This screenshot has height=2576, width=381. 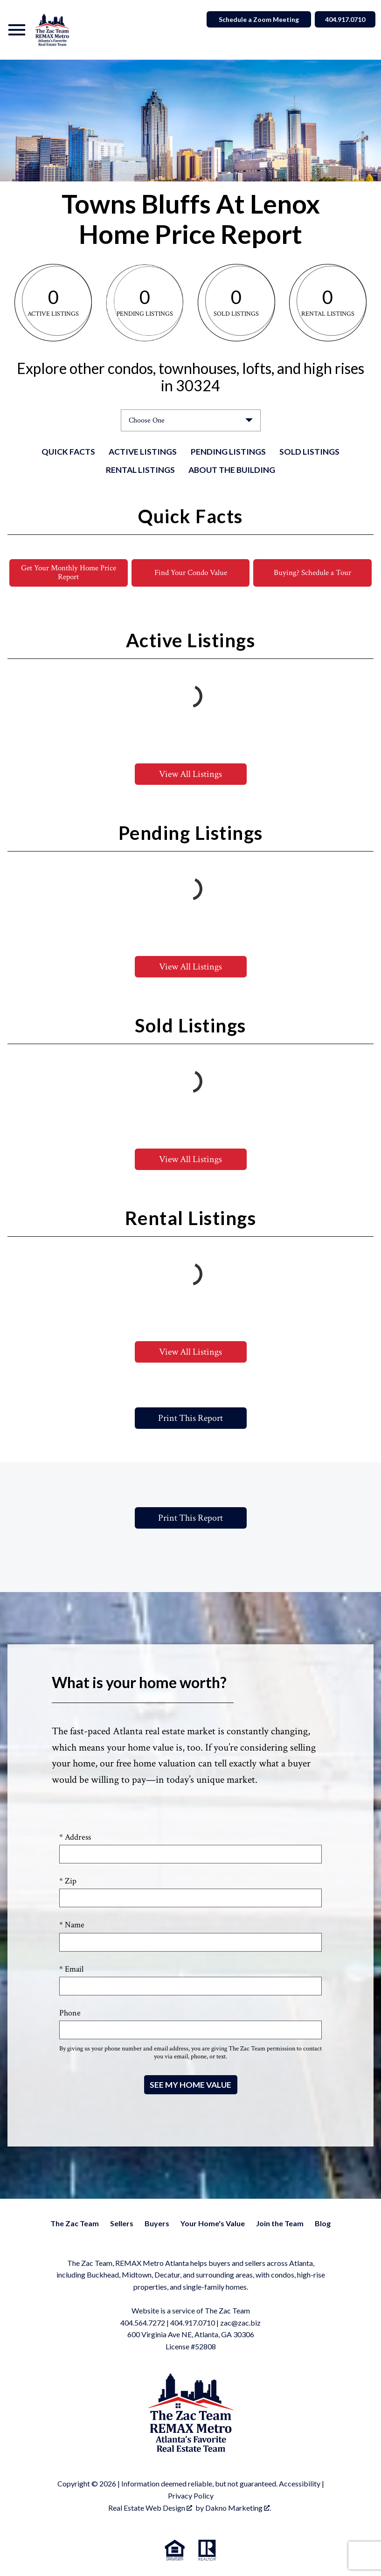 What do you see at coordinates (121, 2224) in the screenshot?
I see `Sellers` at bounding box center [121, 2224].